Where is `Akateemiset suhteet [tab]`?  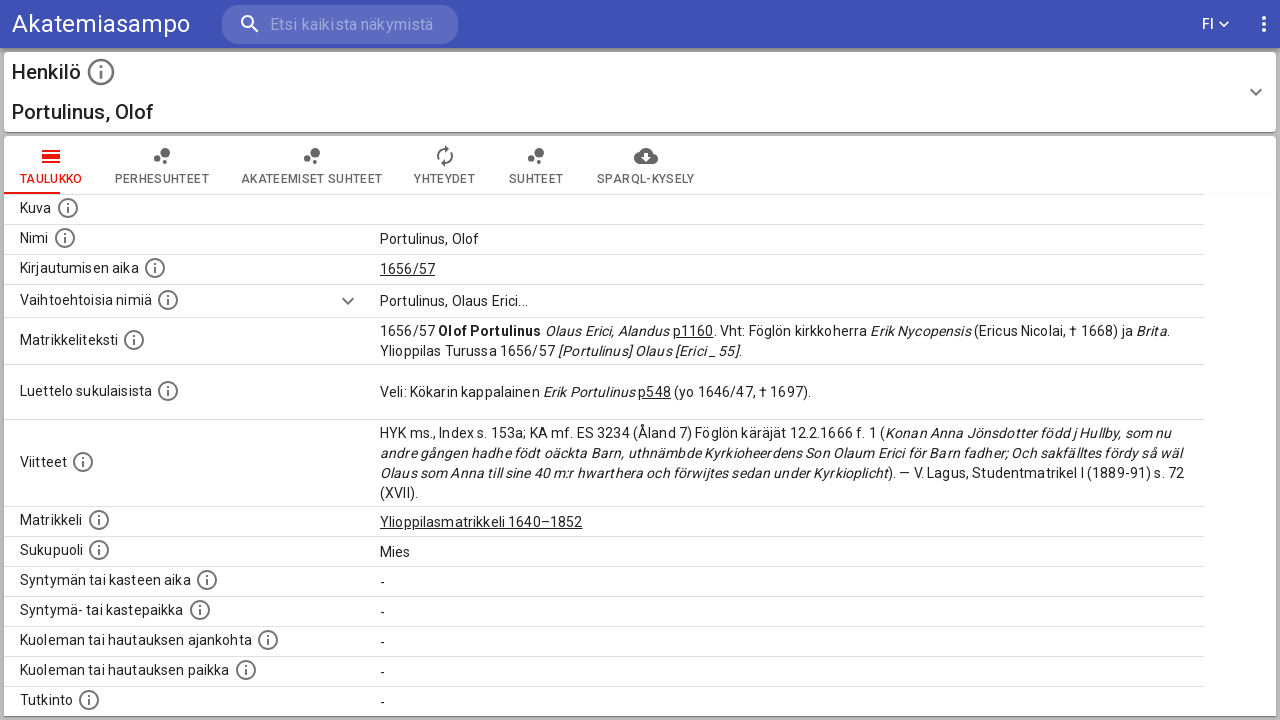
Akateemiset suhteet [tab] is located at coordinates (312, 165).